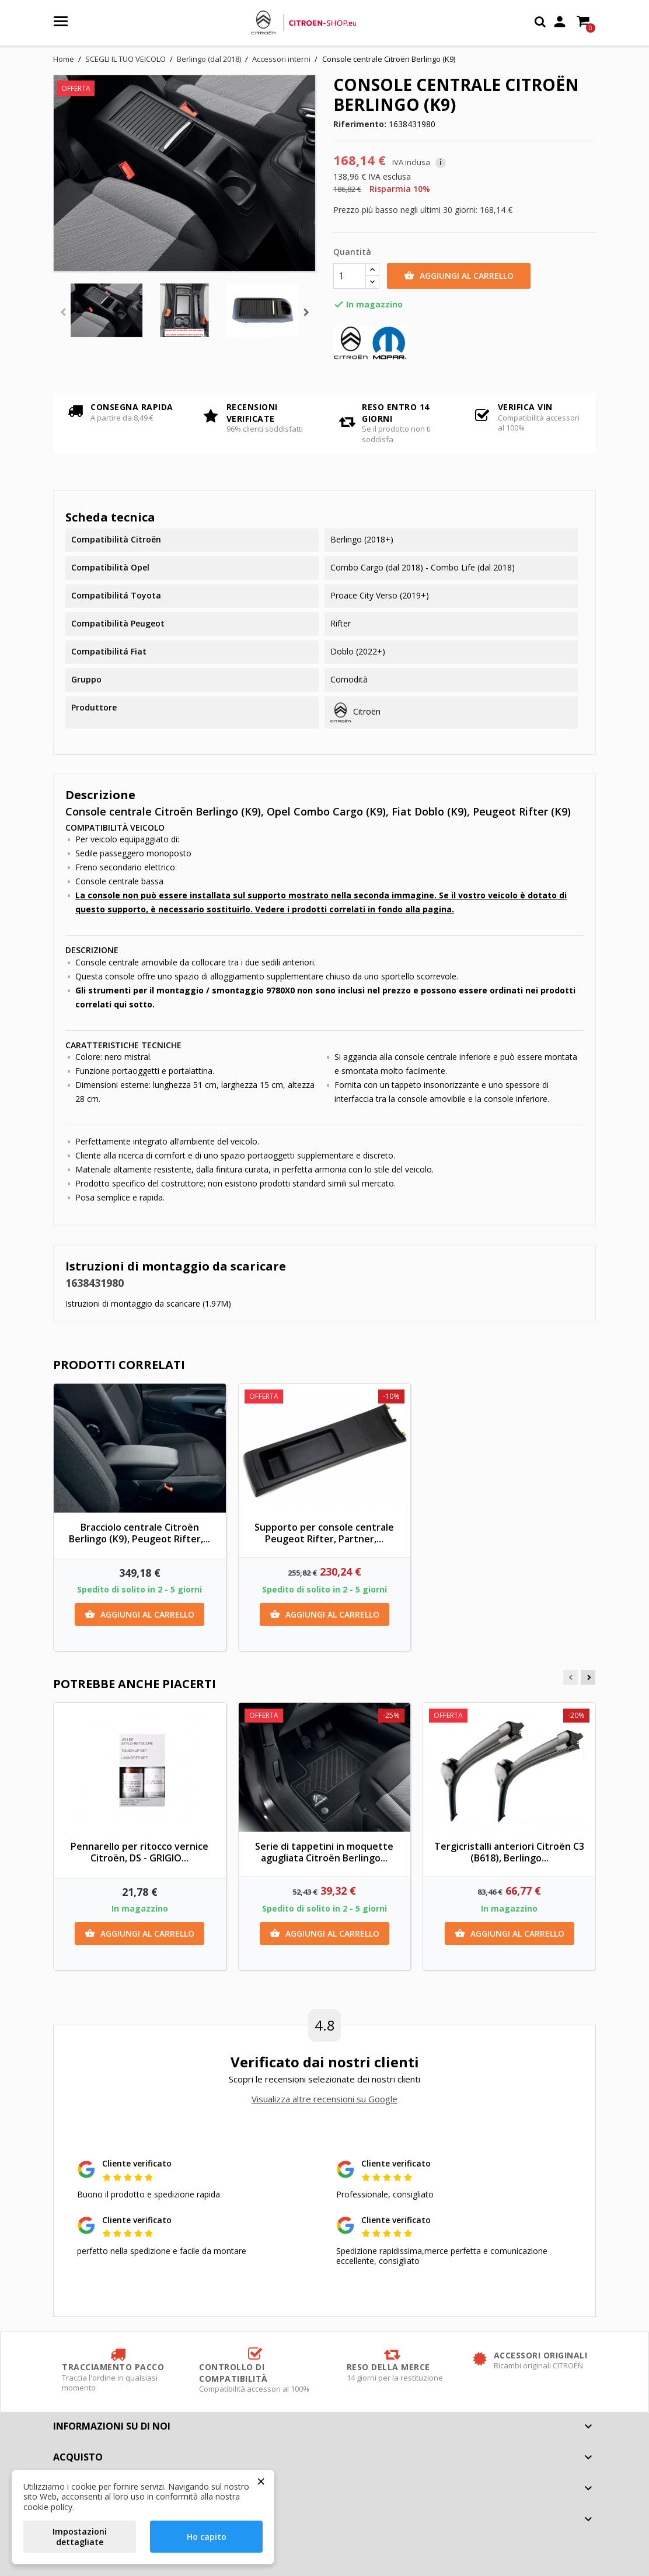 The width and height of the screenshot is (649, 2576). I want to click on Bracciolo centrale Citroën Berlingo (K9), Peugeot Rifter,..., so click(139, 1533).